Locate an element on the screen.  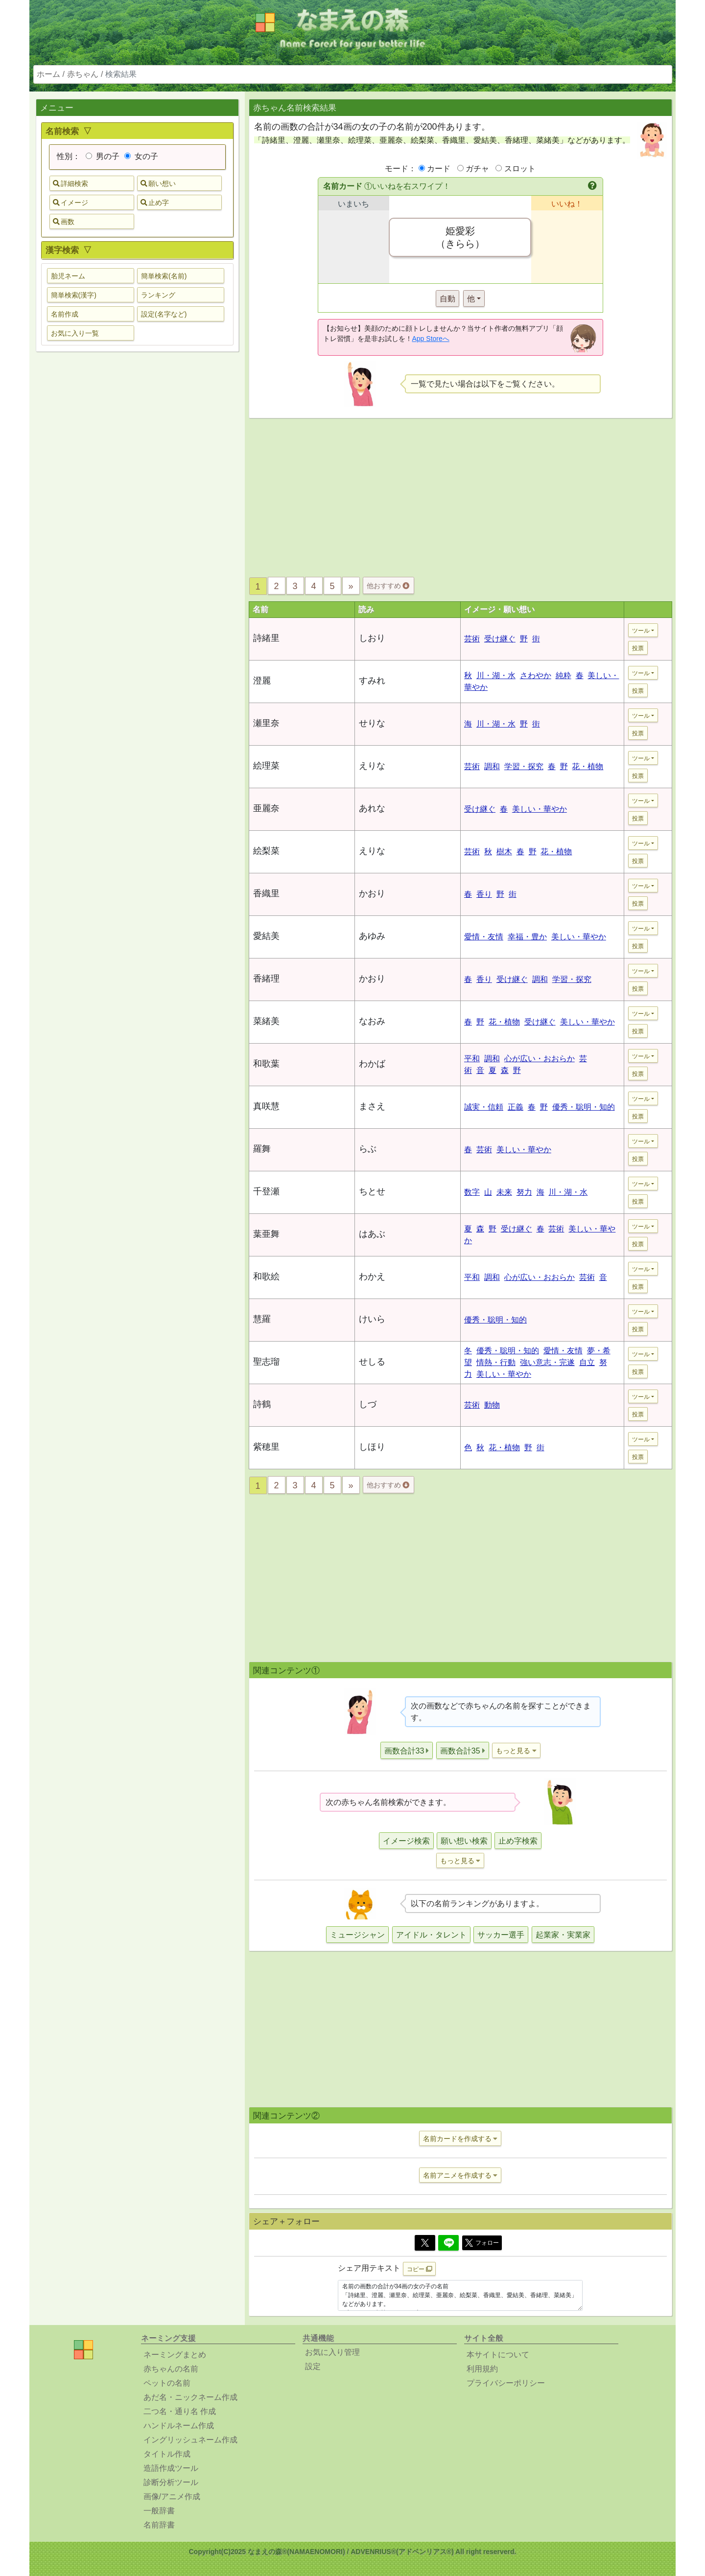
タイトル作成 is located at coordinates (166, 2454).